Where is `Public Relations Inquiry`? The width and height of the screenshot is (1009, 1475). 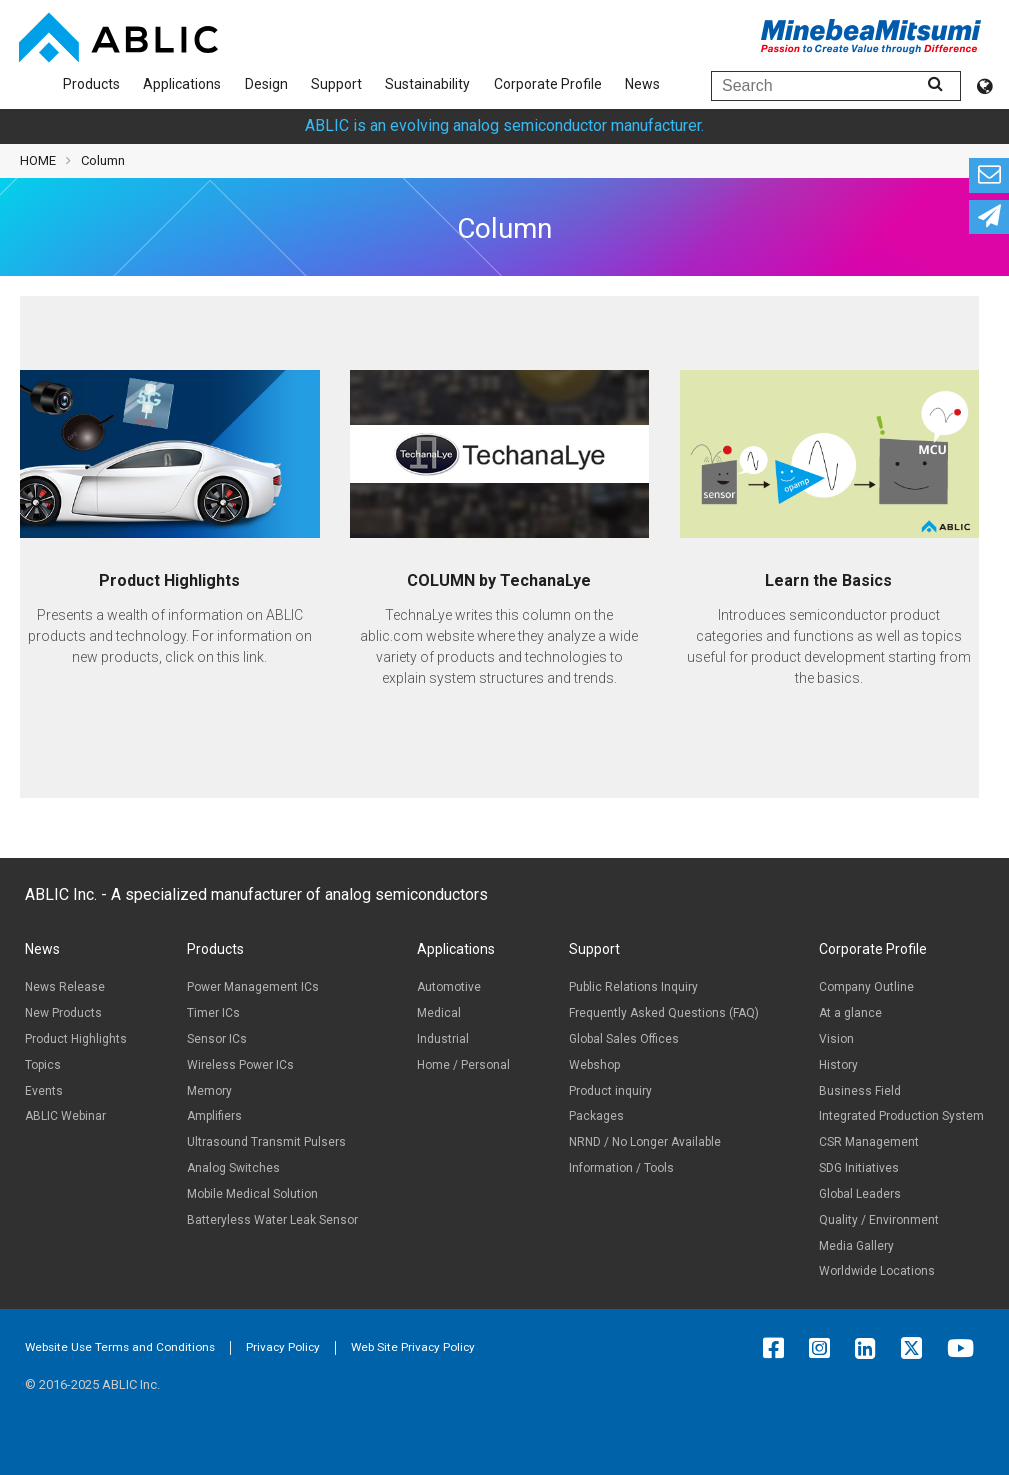
Public Relations Inquiry is located at coordinates (633, 987).